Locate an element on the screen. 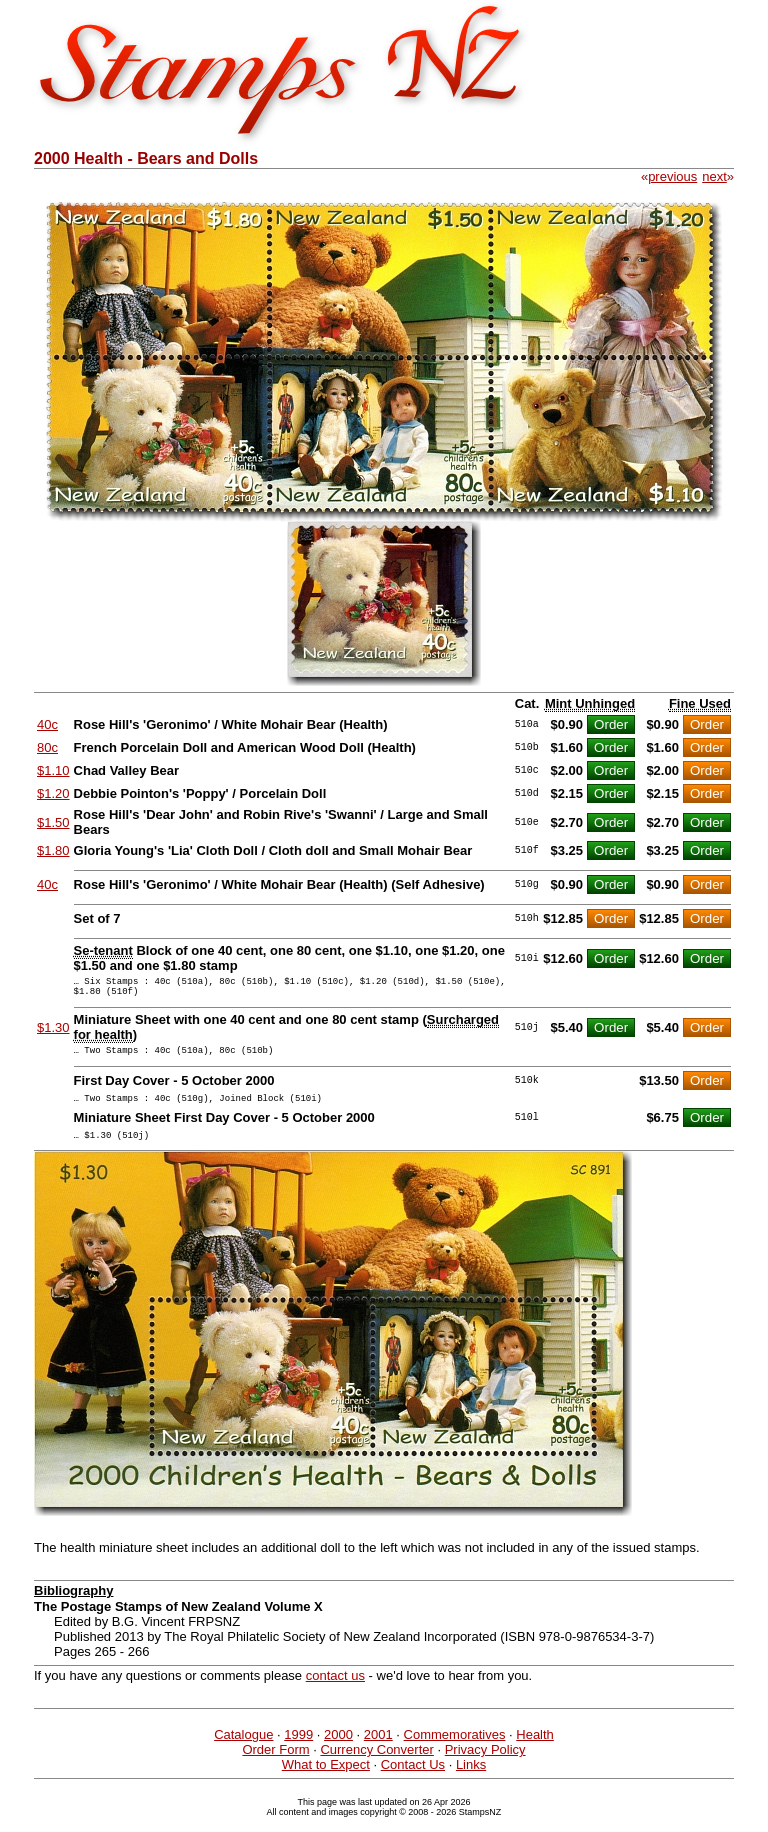  Order Form is located at coordinates (275, 1764).